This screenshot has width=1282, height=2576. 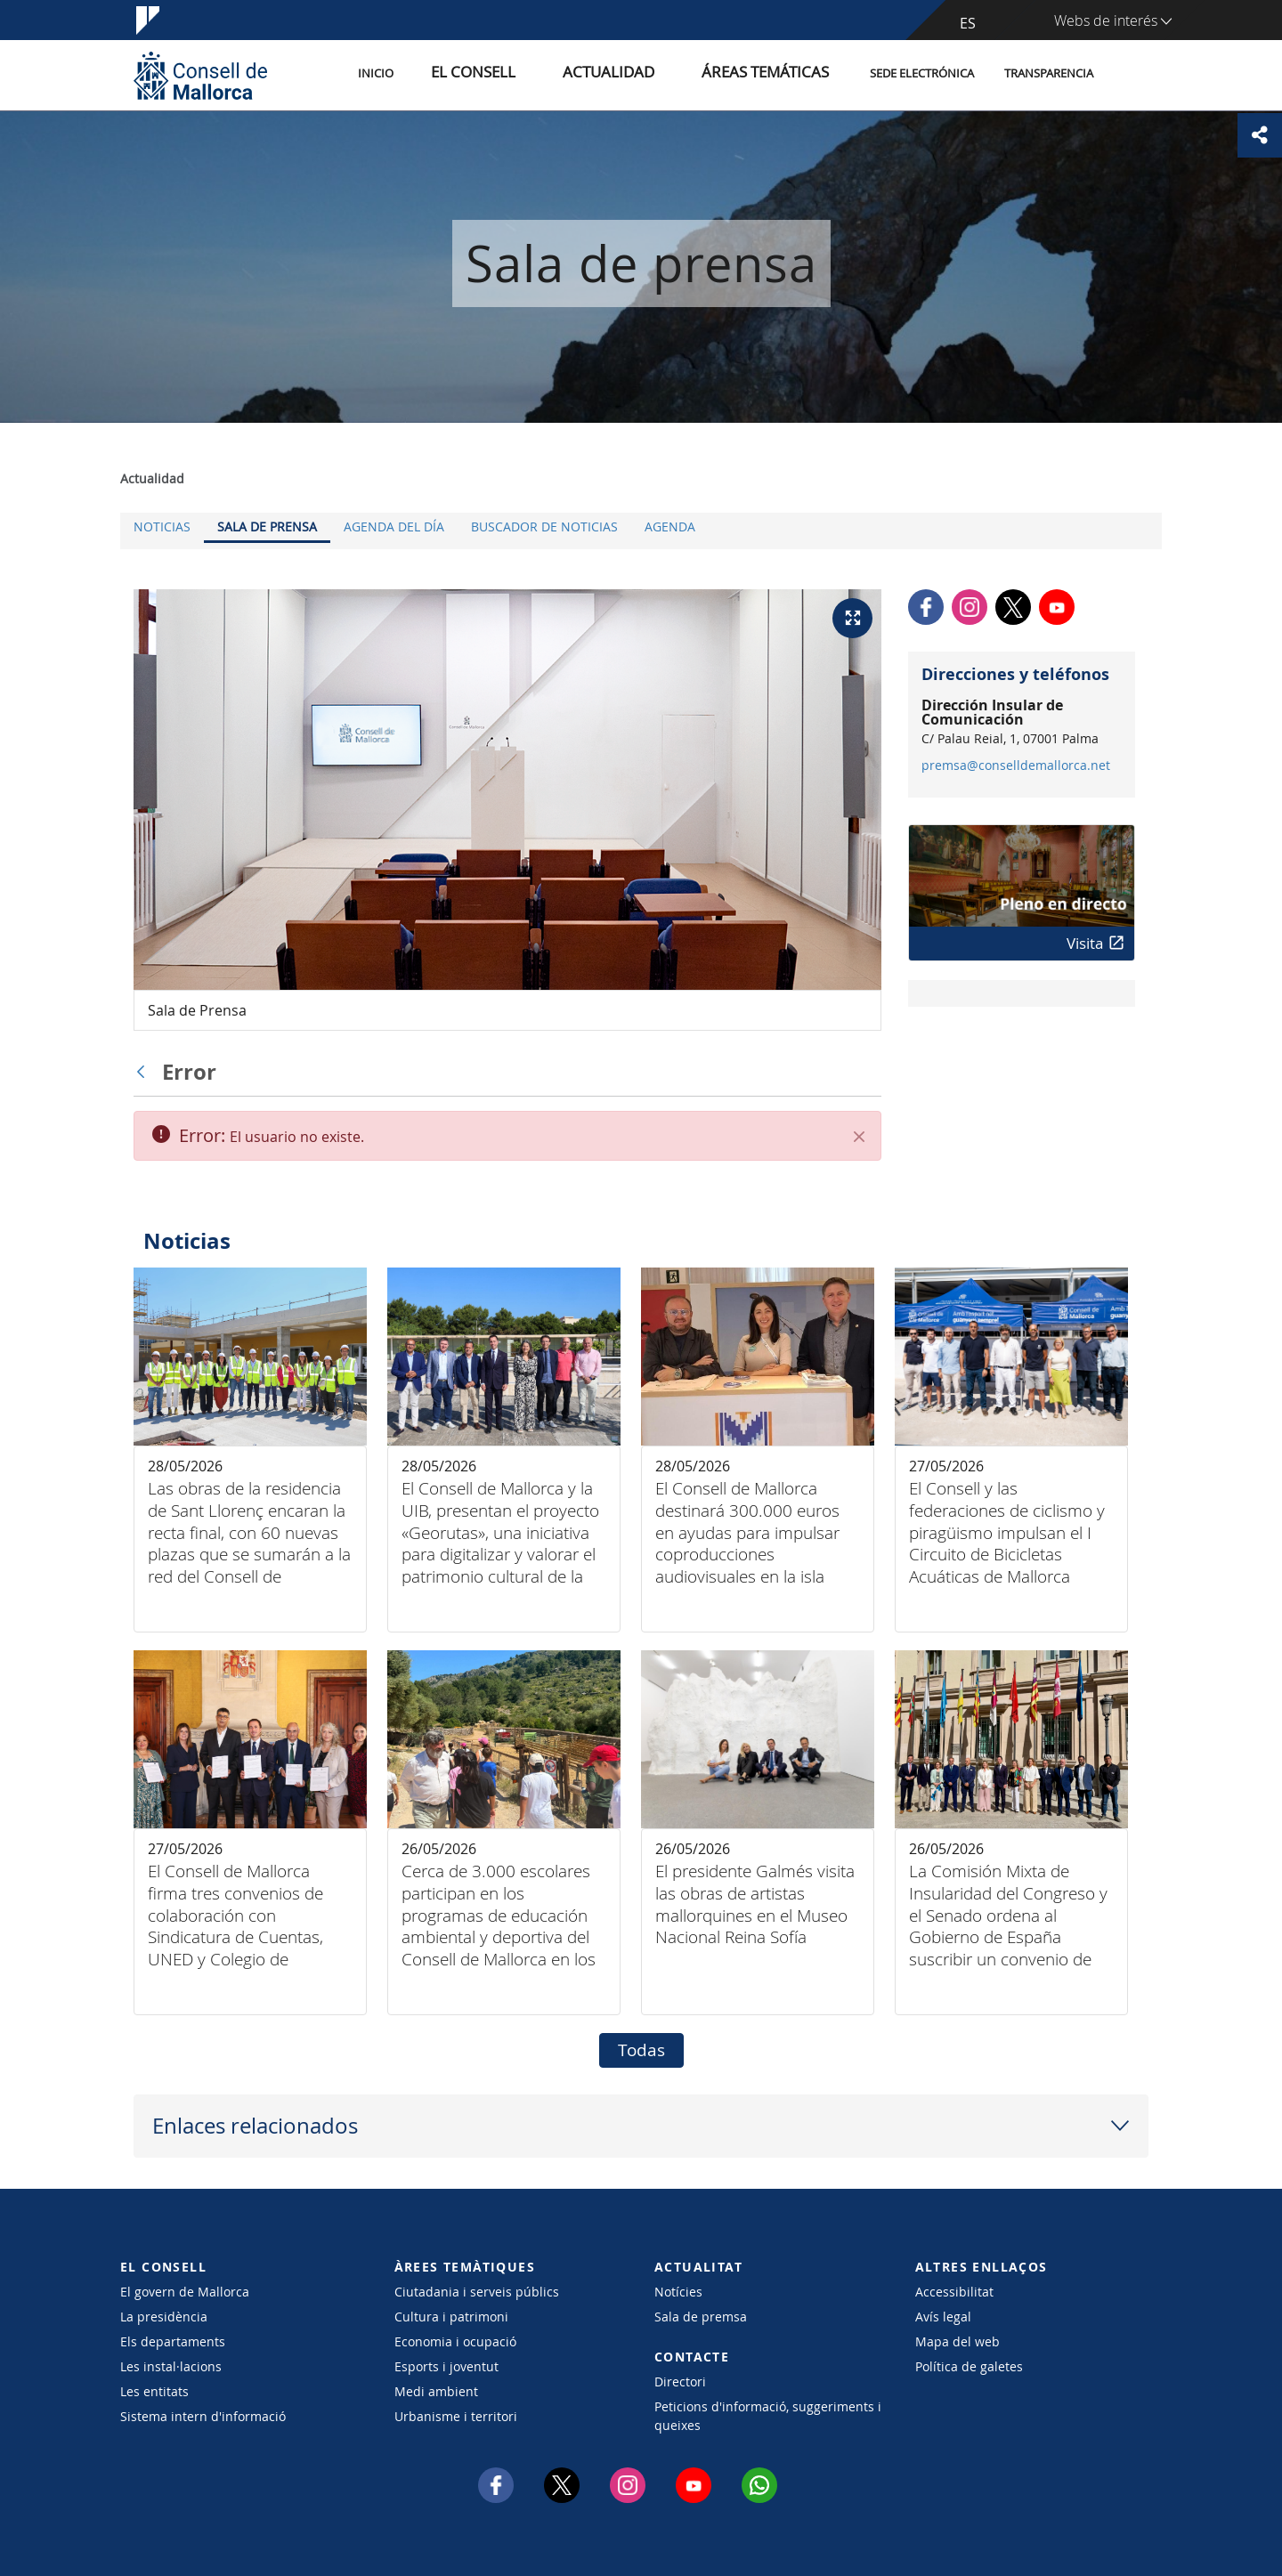 What do you see at coordinates (163, 2316) in the screenshot?
I see `La presidència` at bounding box center [163, 2316].